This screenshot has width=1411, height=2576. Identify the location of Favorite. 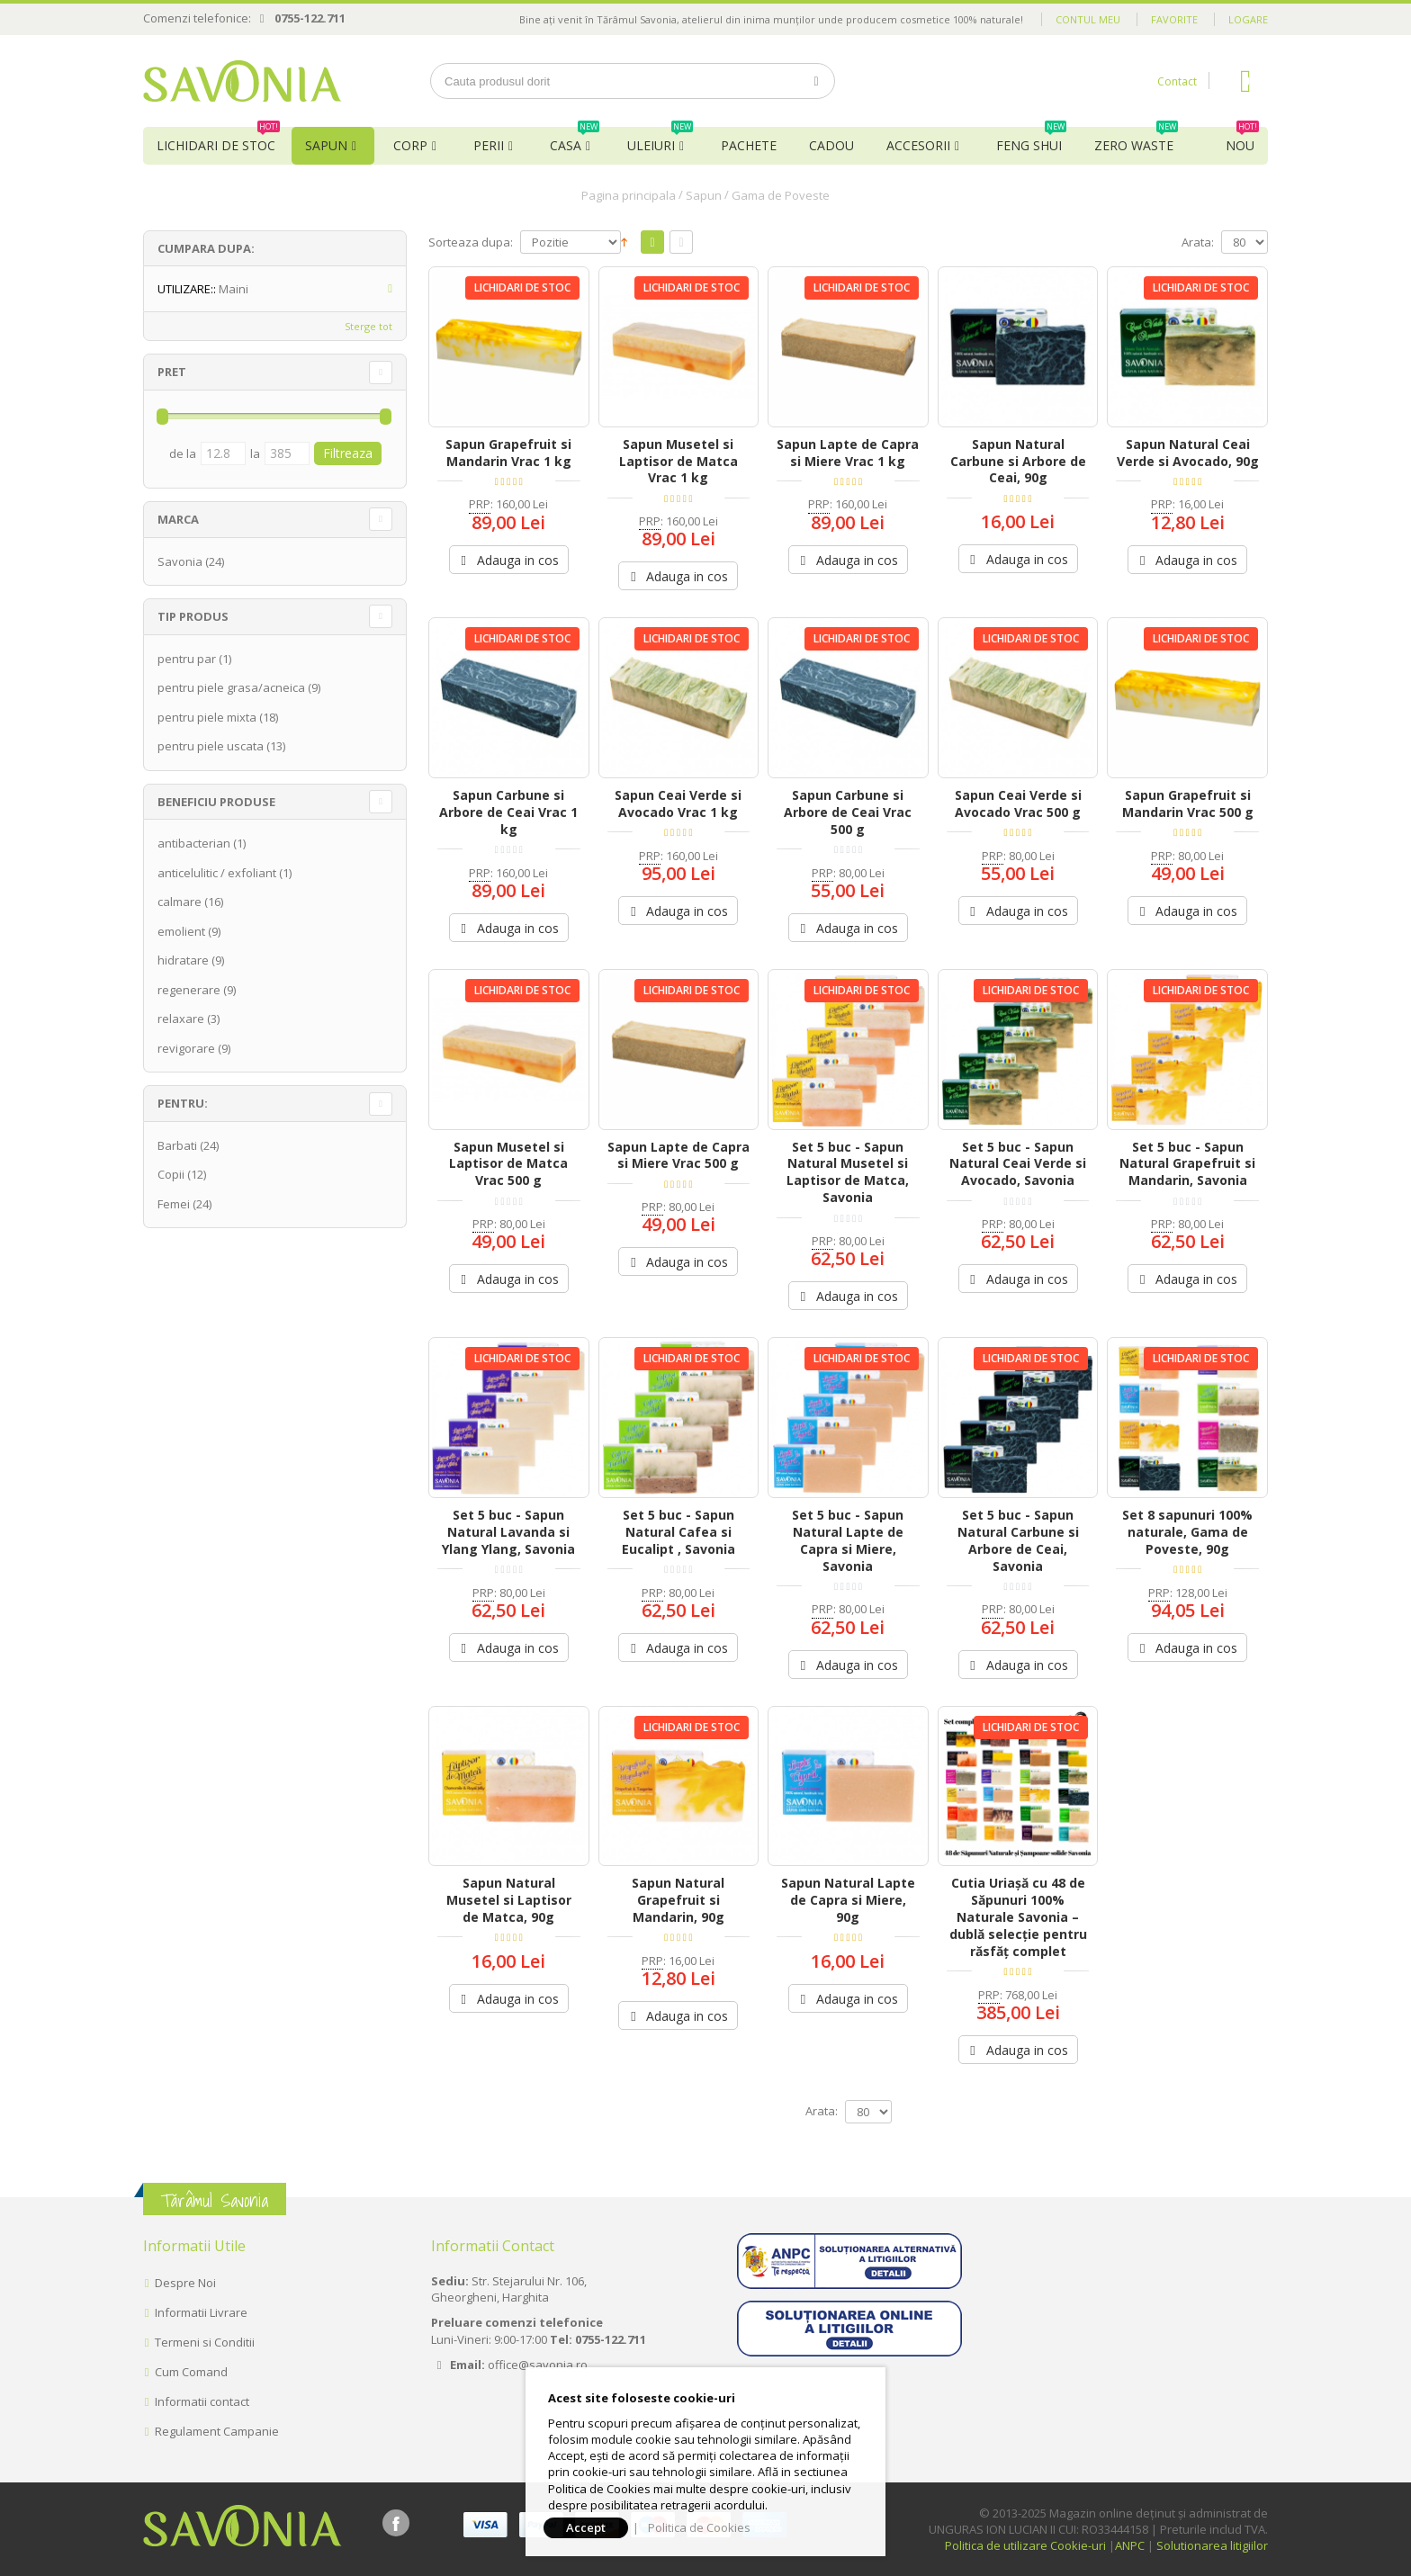
(1174, 19).